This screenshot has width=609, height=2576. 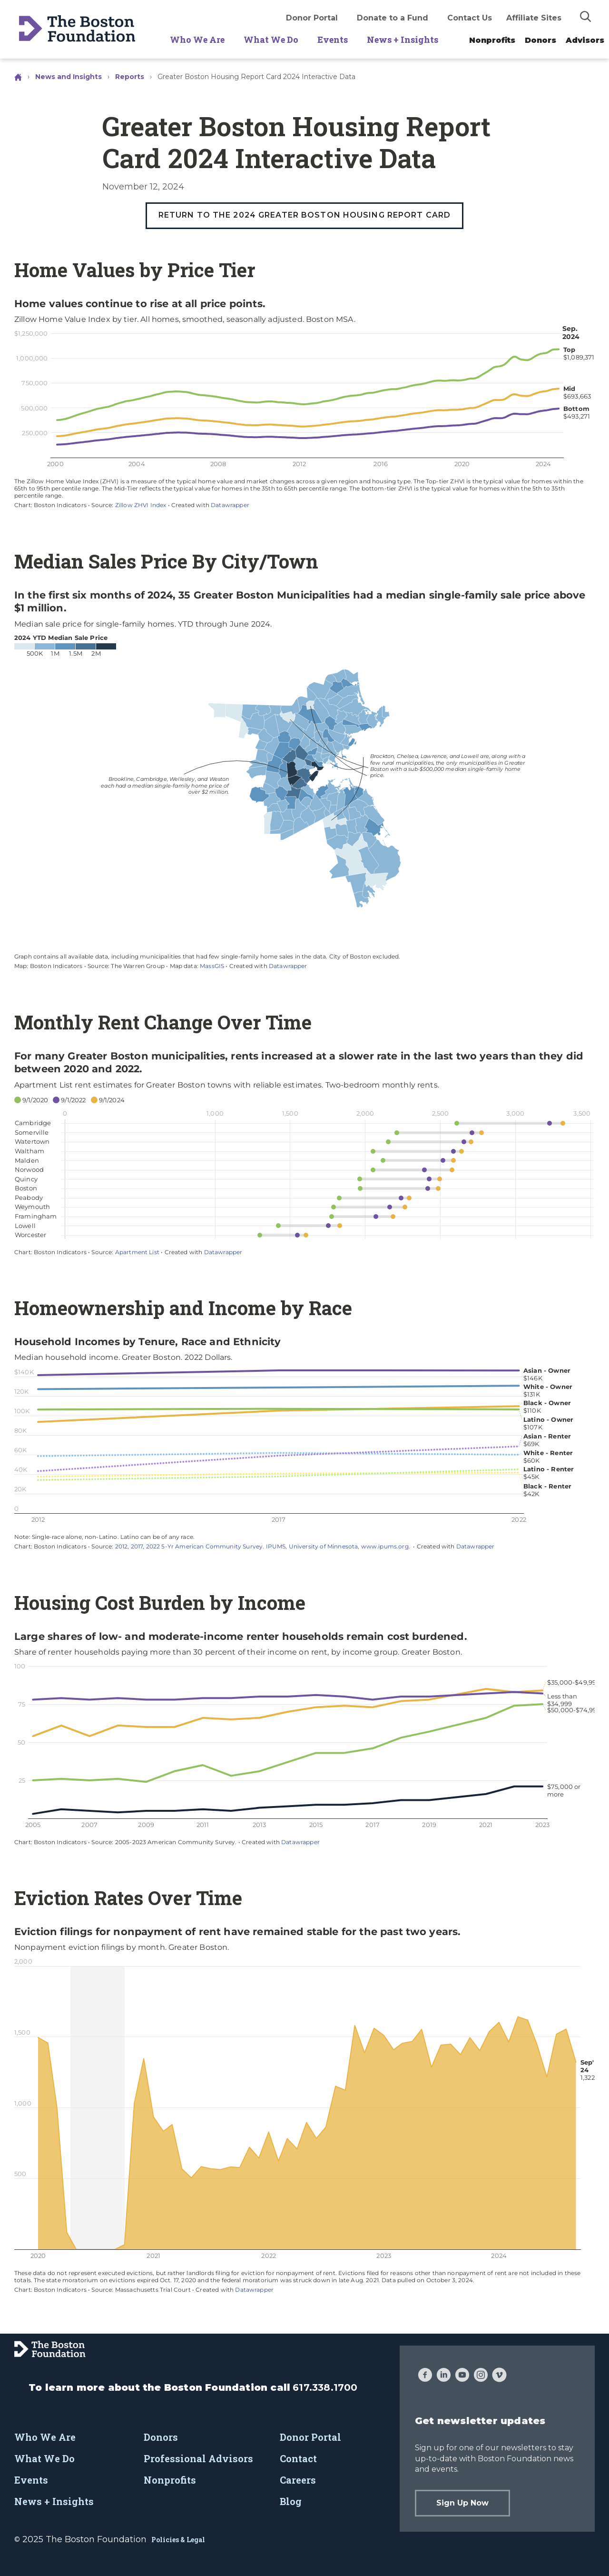 I want to click on Blog, so click(x=291, y=2501).